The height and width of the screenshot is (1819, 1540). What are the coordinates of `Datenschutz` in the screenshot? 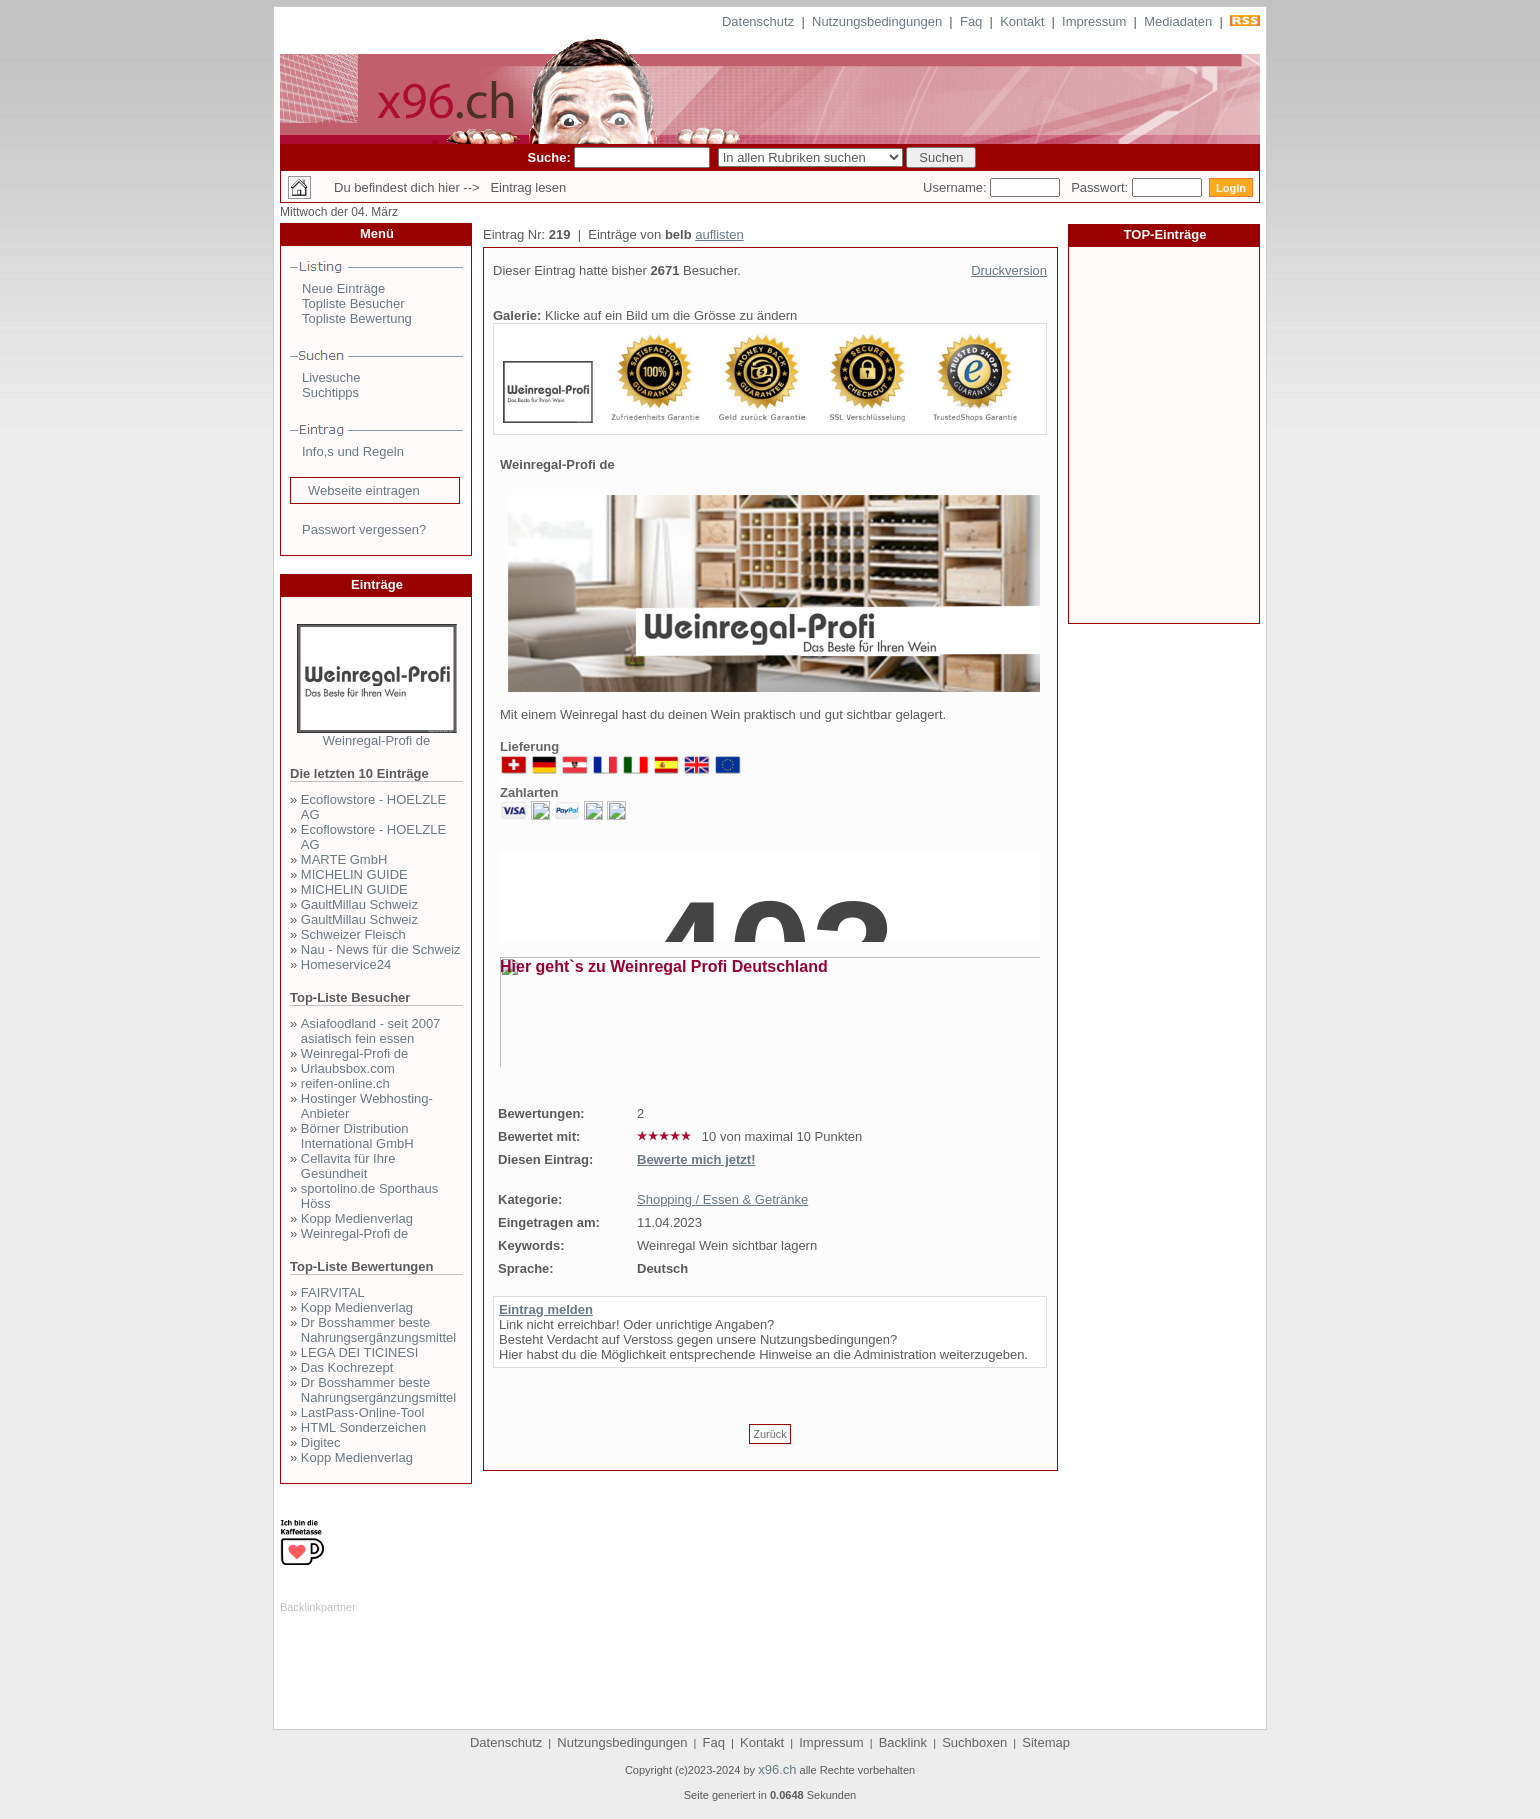 It's located at (758, 21).